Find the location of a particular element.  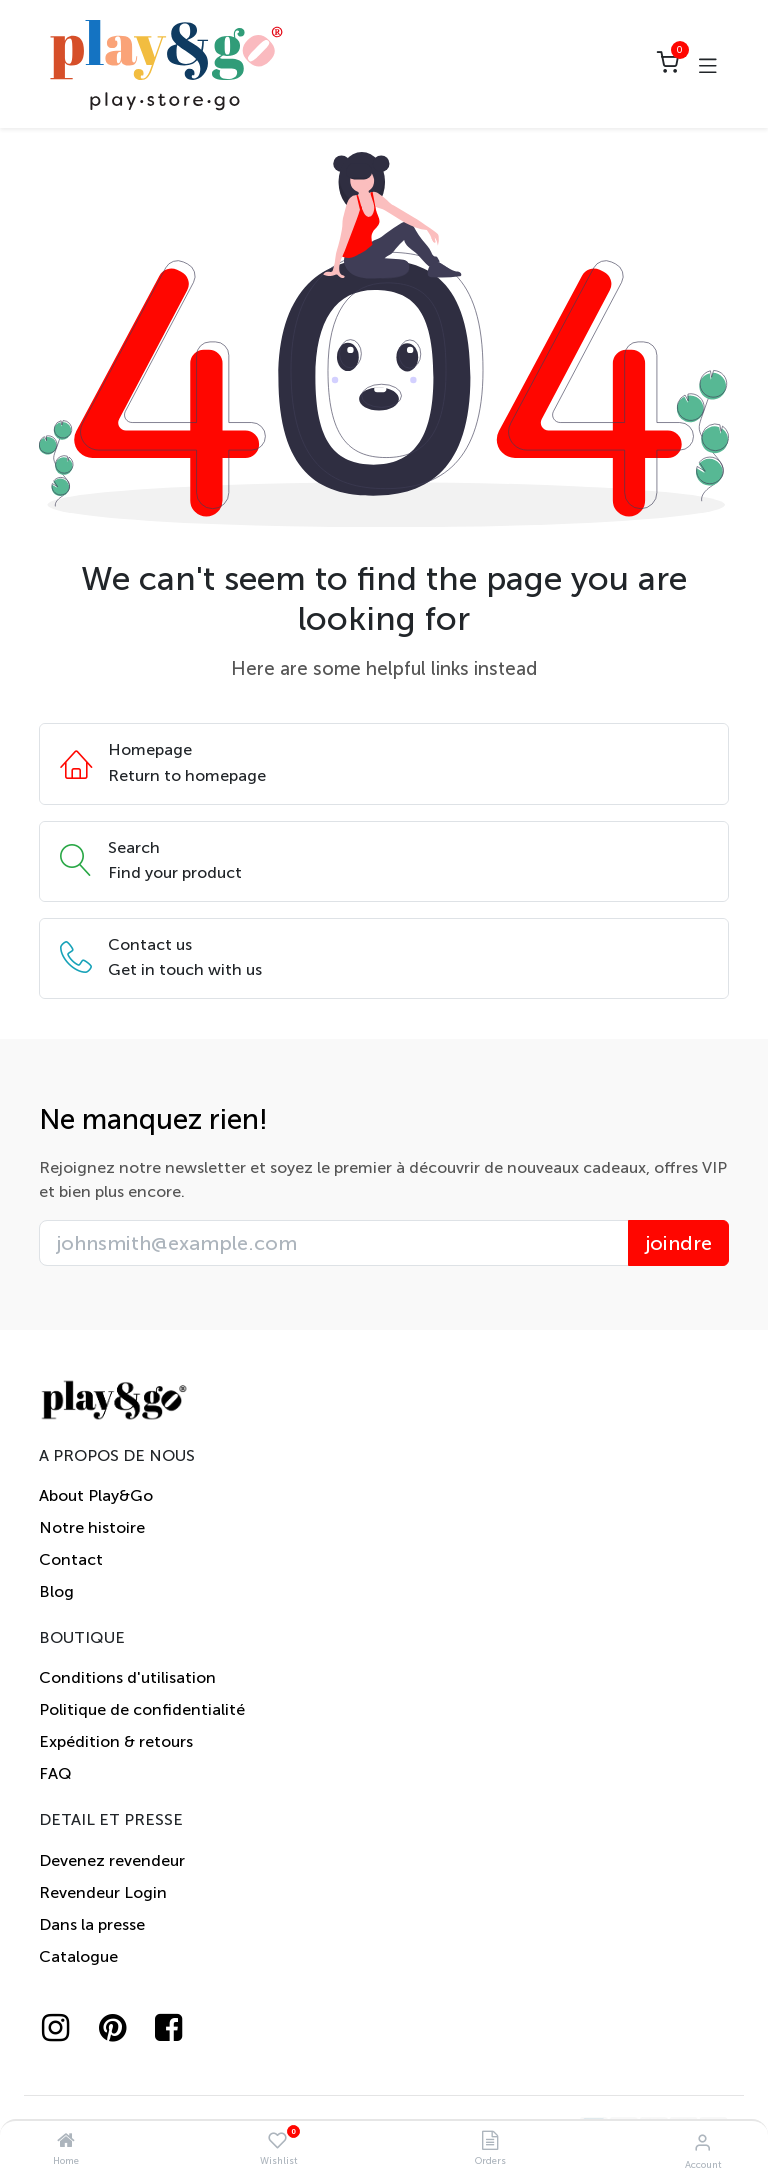

[Orders] is located at coordinates (490, 2141).